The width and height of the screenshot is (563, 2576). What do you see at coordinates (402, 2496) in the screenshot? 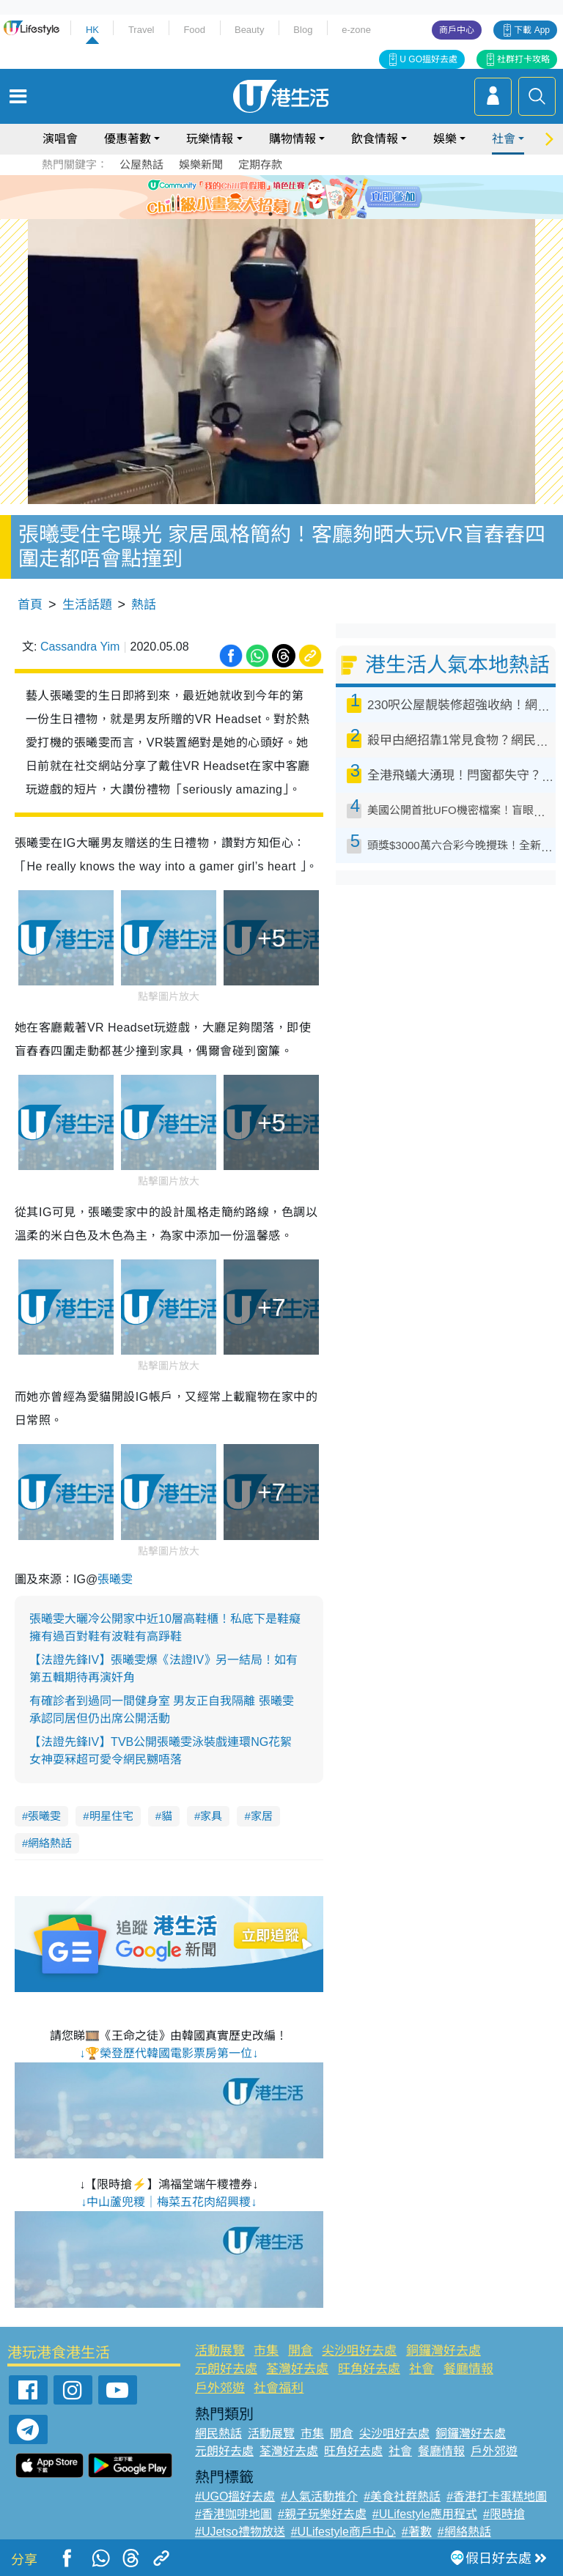
I see `#美食社群熱話` at bounding box center [402, 2496].